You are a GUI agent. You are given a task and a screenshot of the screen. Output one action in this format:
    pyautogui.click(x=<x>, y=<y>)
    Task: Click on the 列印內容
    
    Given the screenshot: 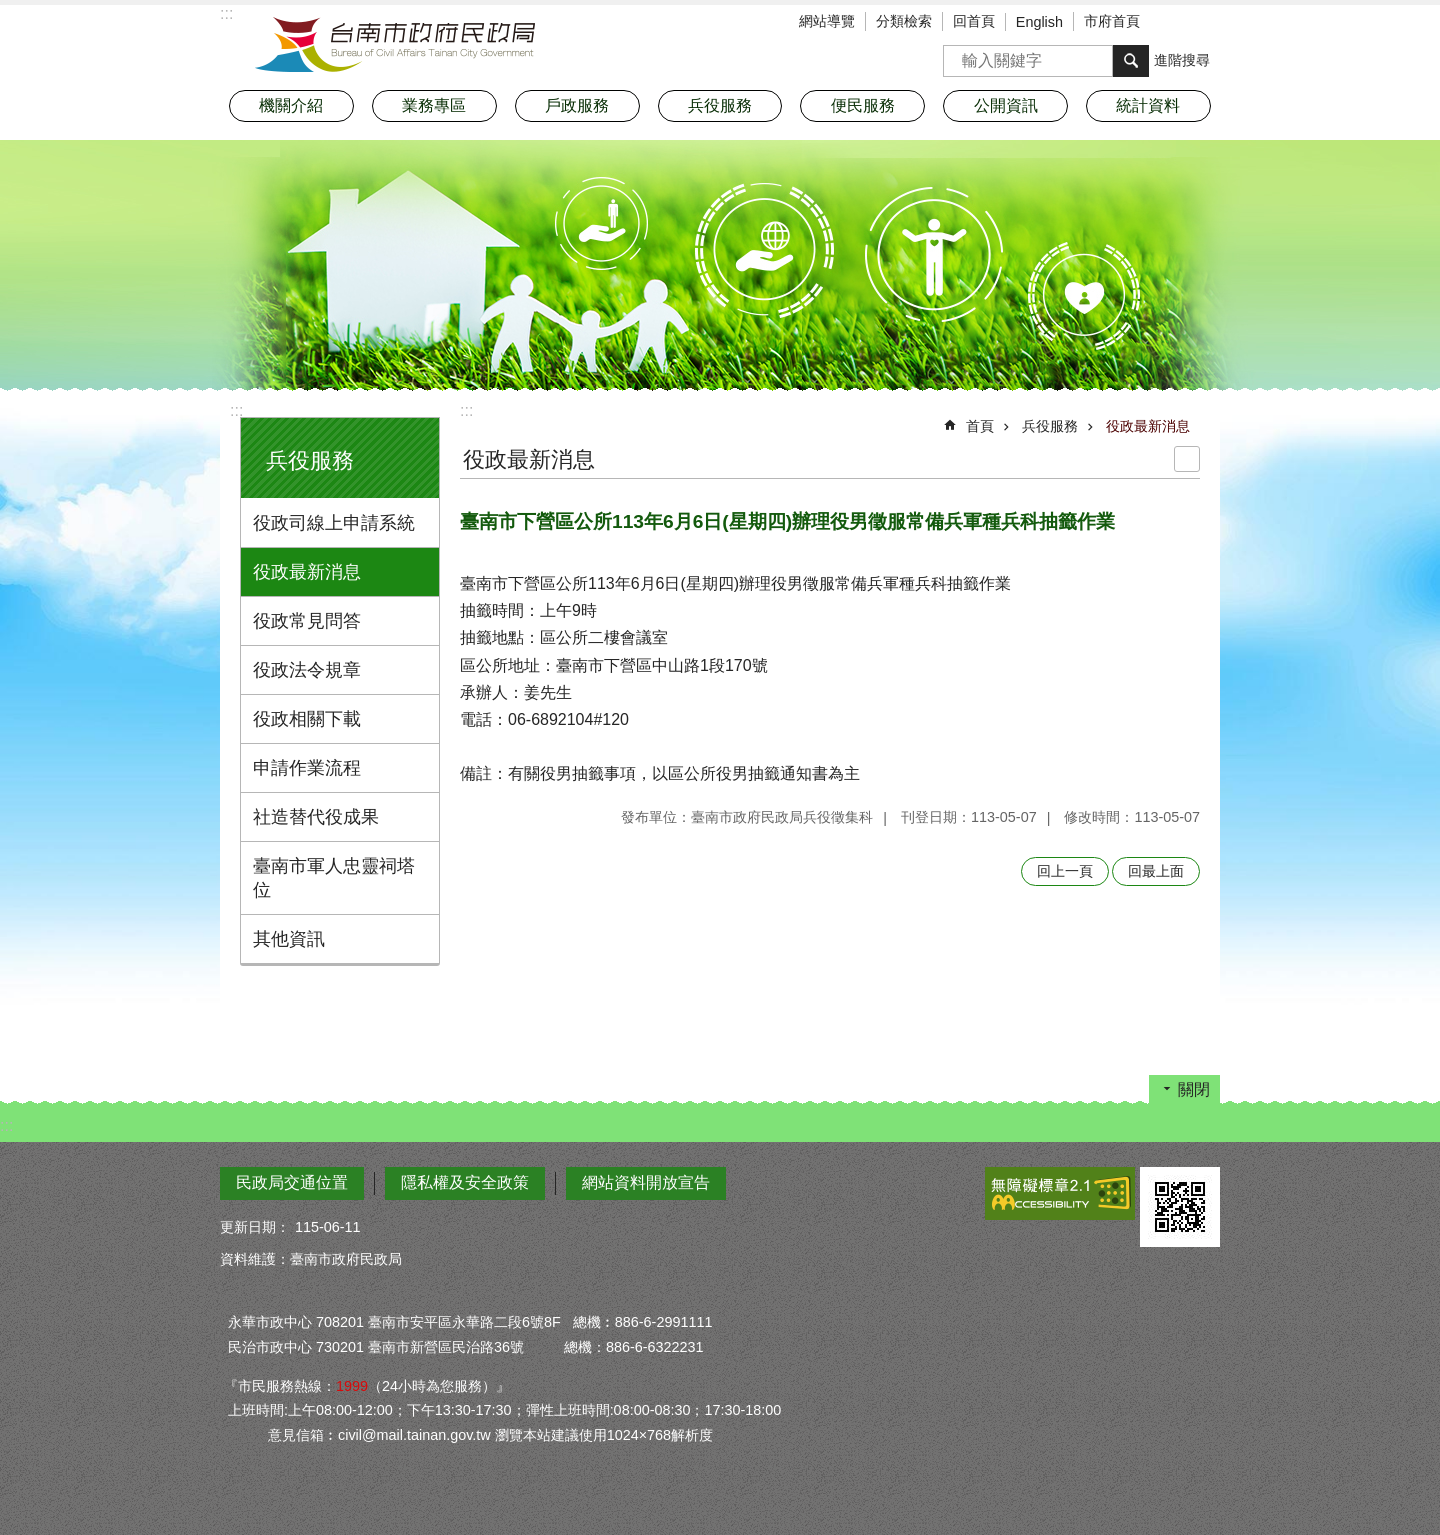 What is the action you would take?
    pyautogui.click(x=1187, y=459)
    